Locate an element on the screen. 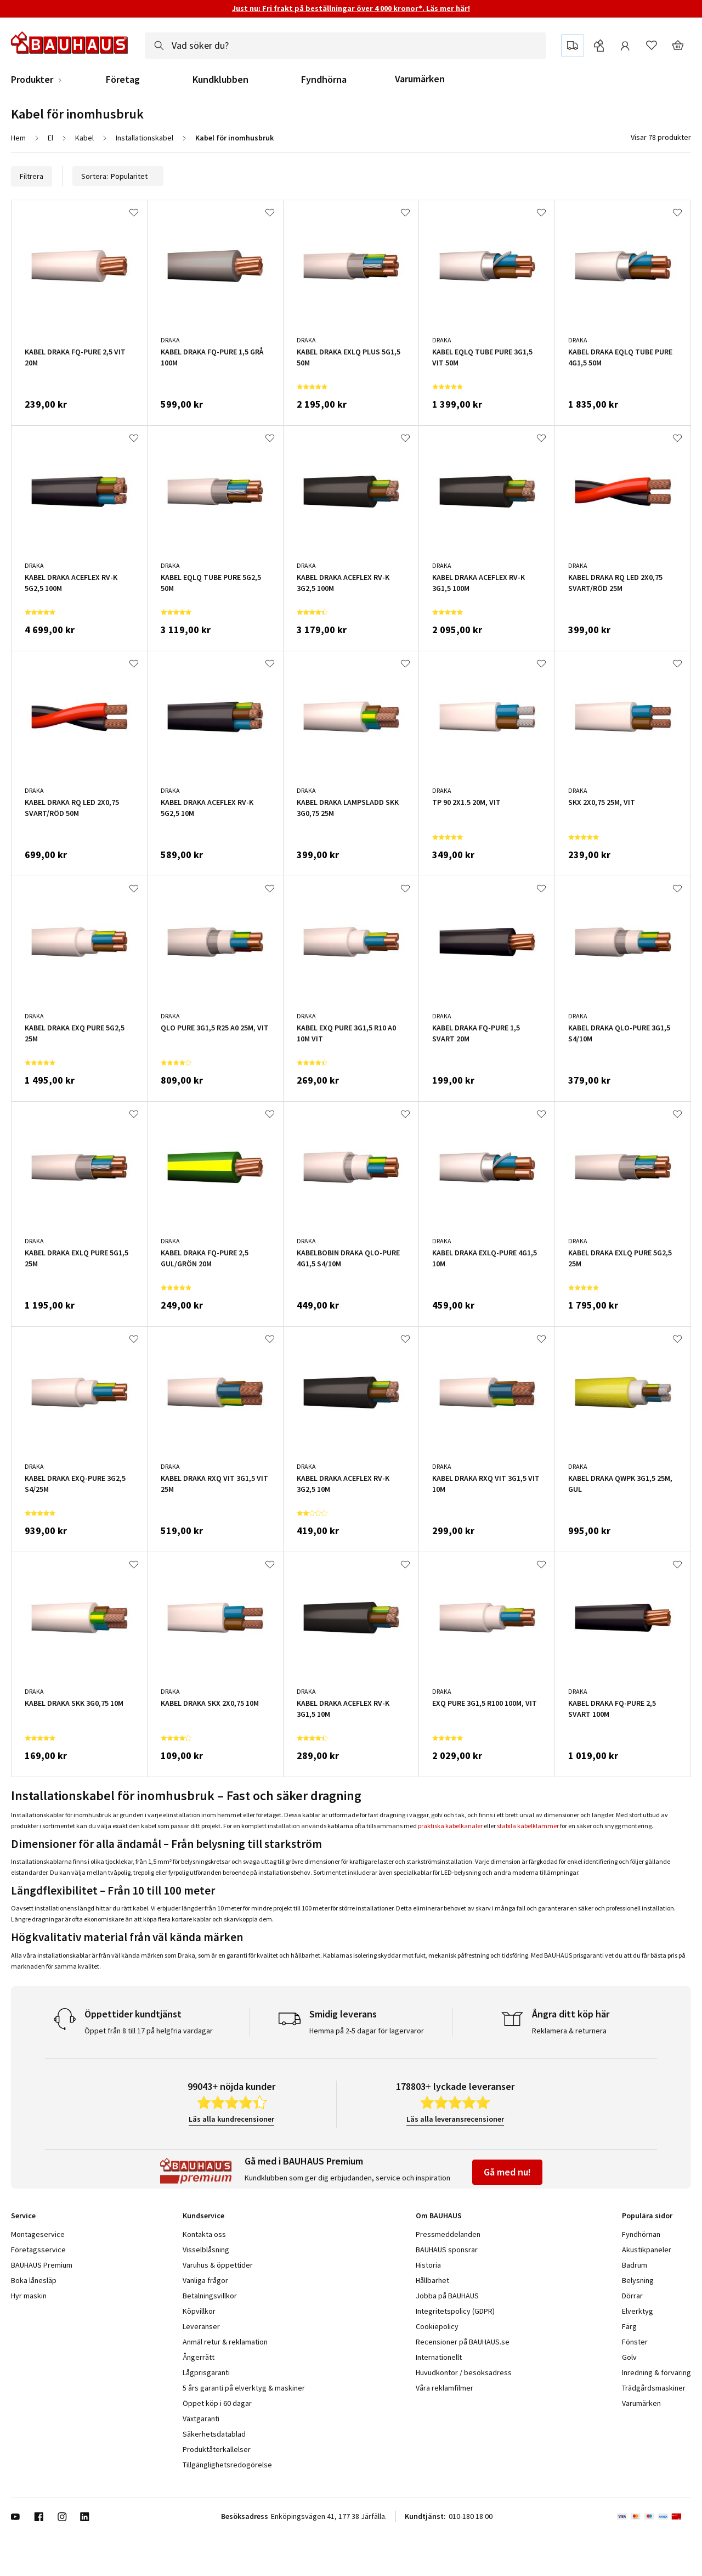  Varuhus & öppettider is located at coordinates (218, 2265).